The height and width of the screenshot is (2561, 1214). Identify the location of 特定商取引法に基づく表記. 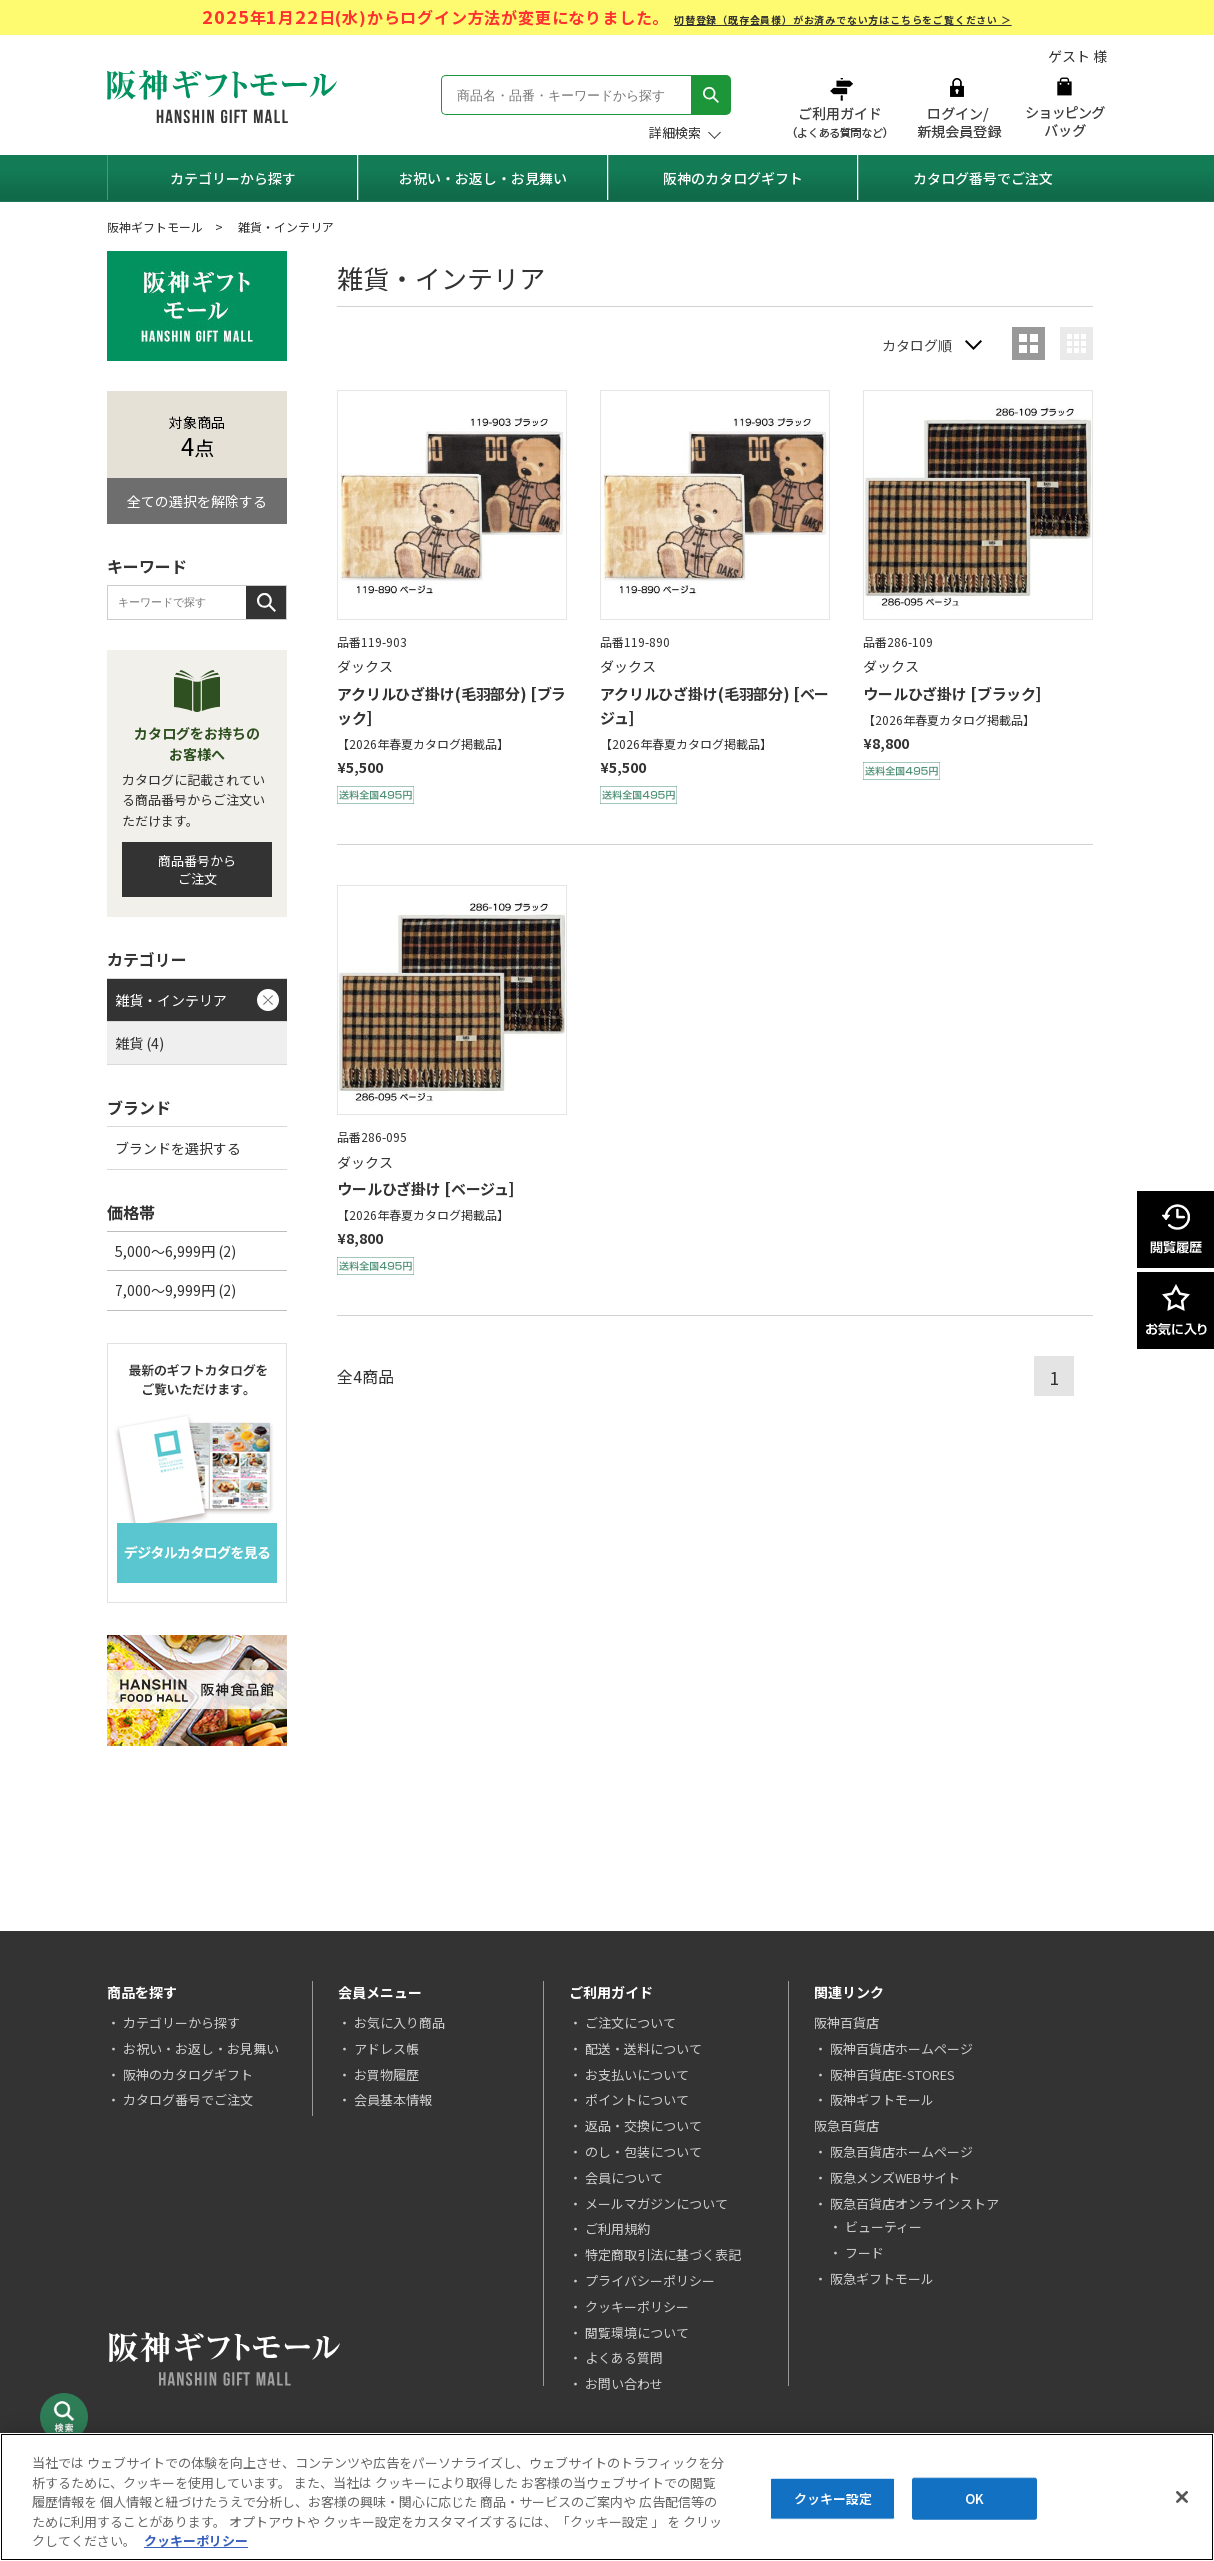
(663, 2254).